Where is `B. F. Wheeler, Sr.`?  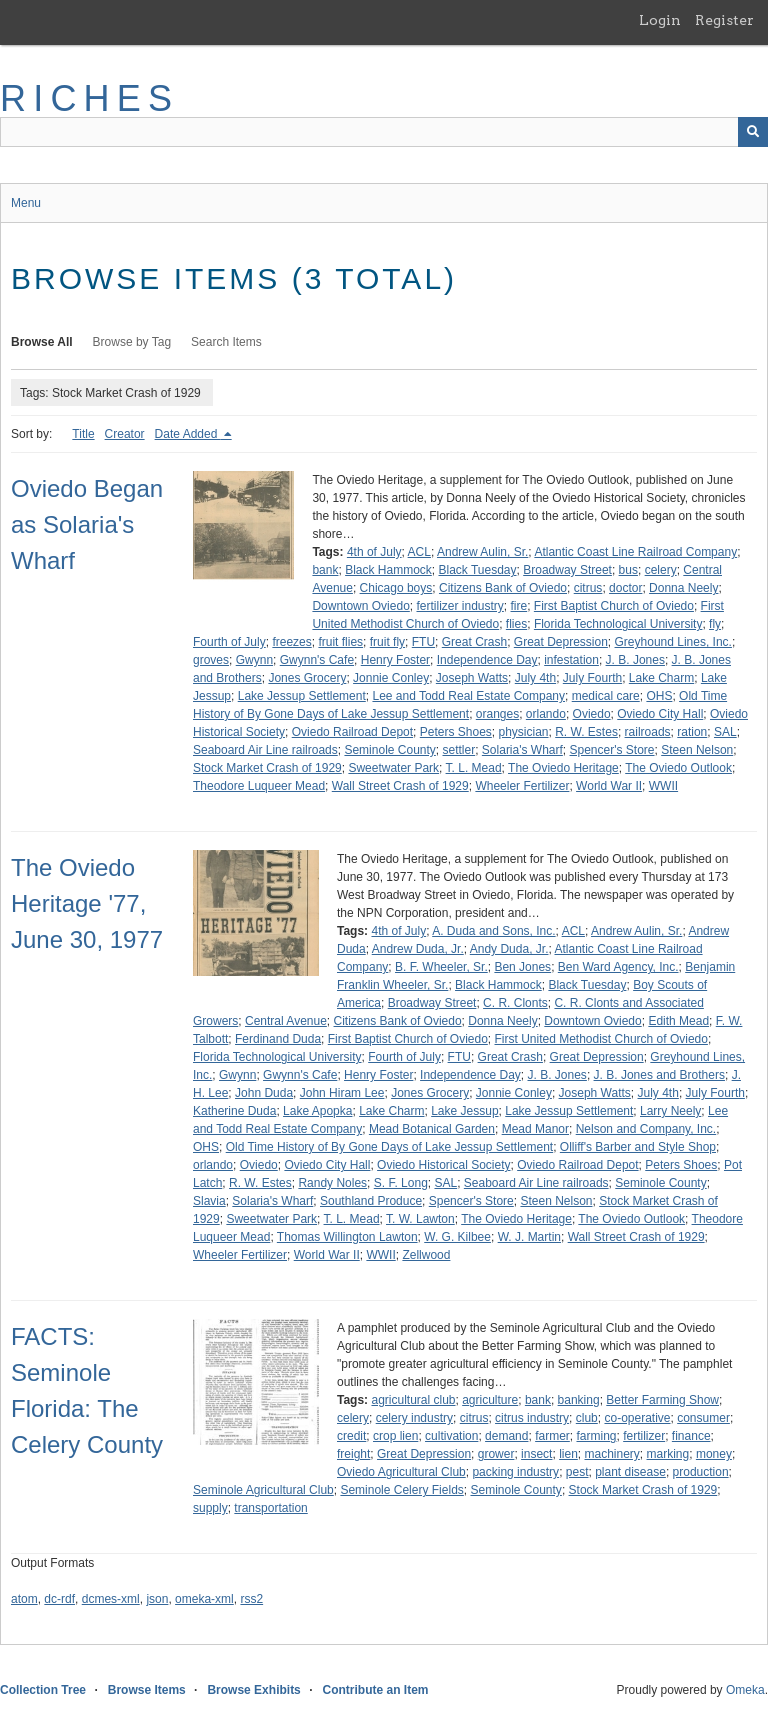 B. F. Wheeler, Sr. is located at coordinates (441, 967).